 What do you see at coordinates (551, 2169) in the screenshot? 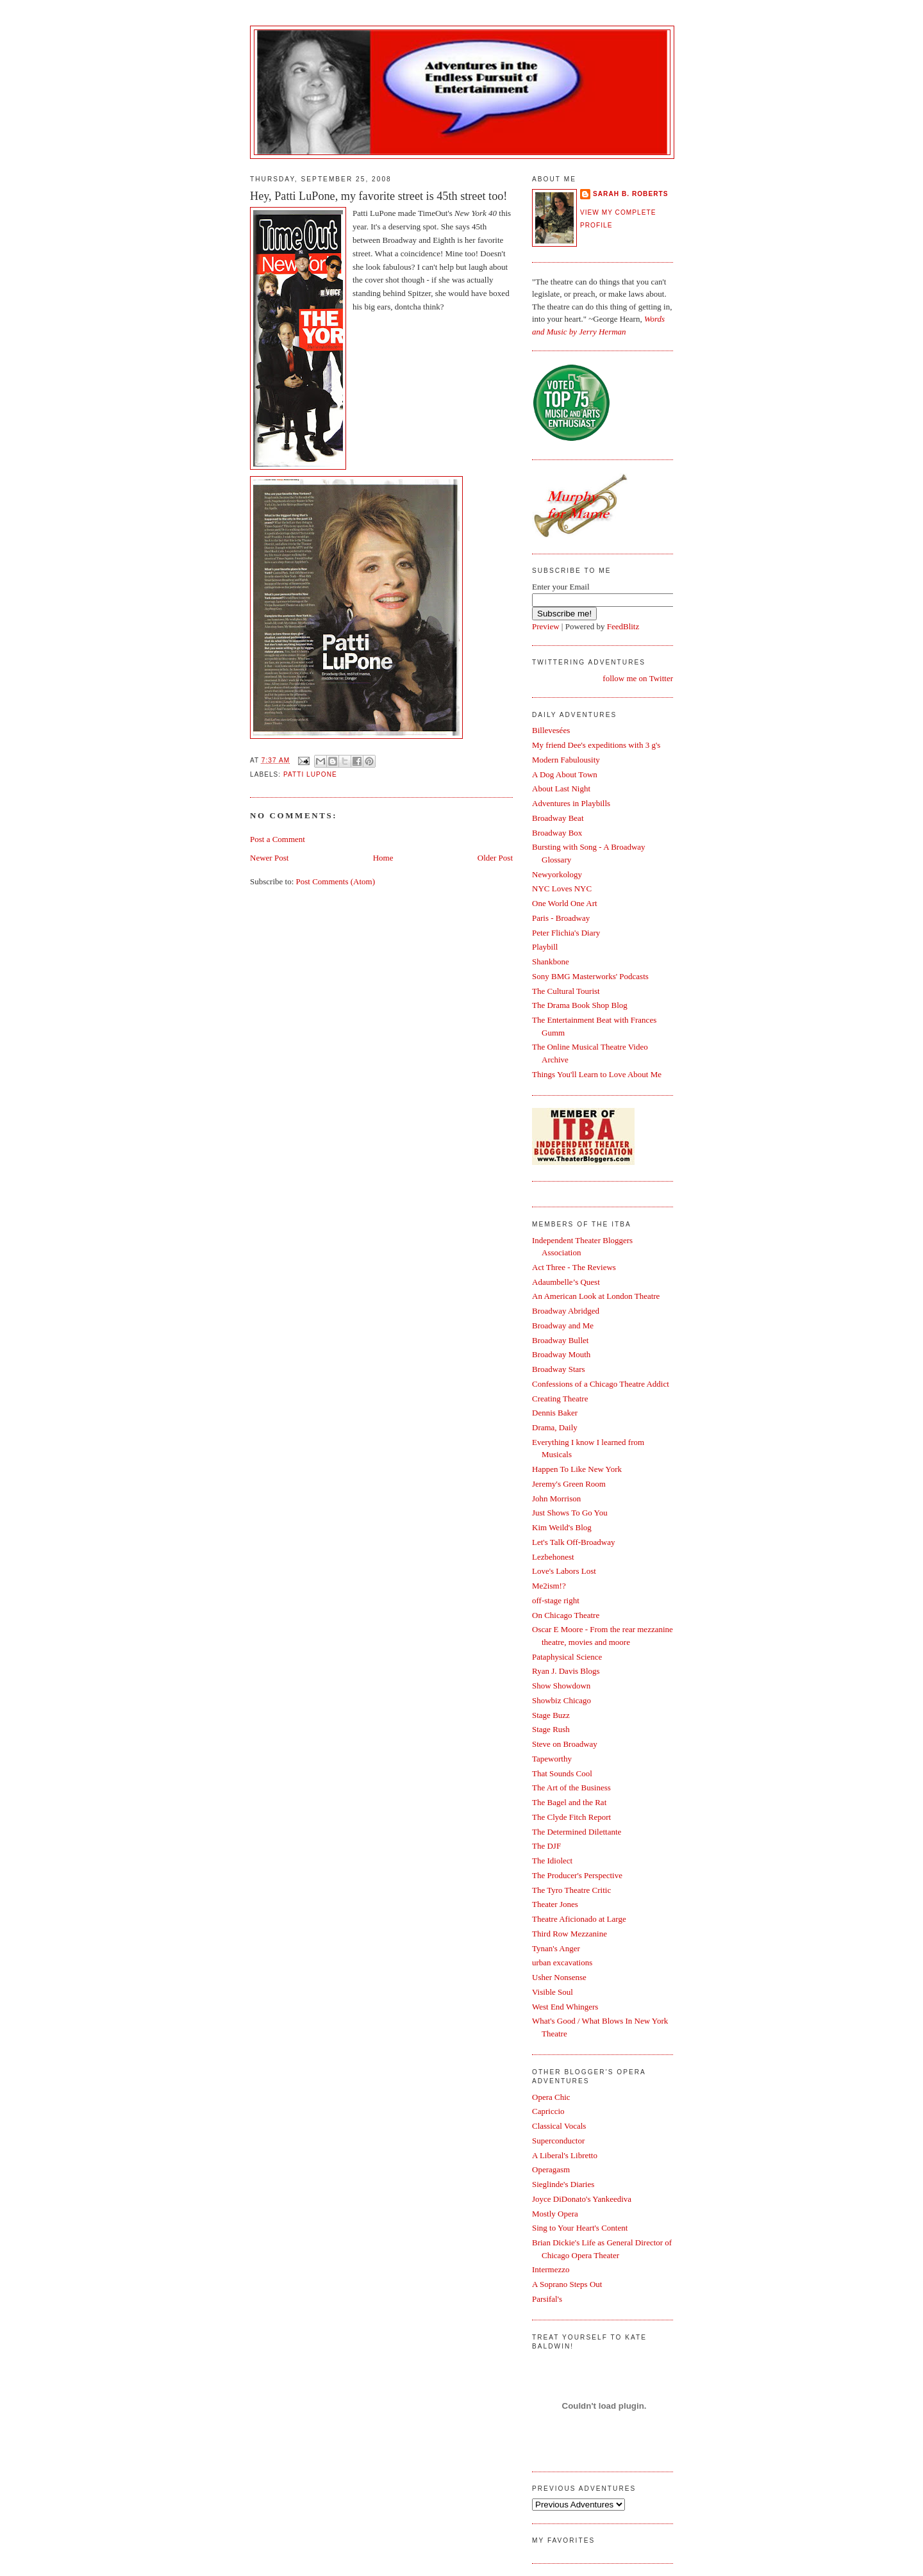
I see `Operagasm` at bounding box center [551, 2169].